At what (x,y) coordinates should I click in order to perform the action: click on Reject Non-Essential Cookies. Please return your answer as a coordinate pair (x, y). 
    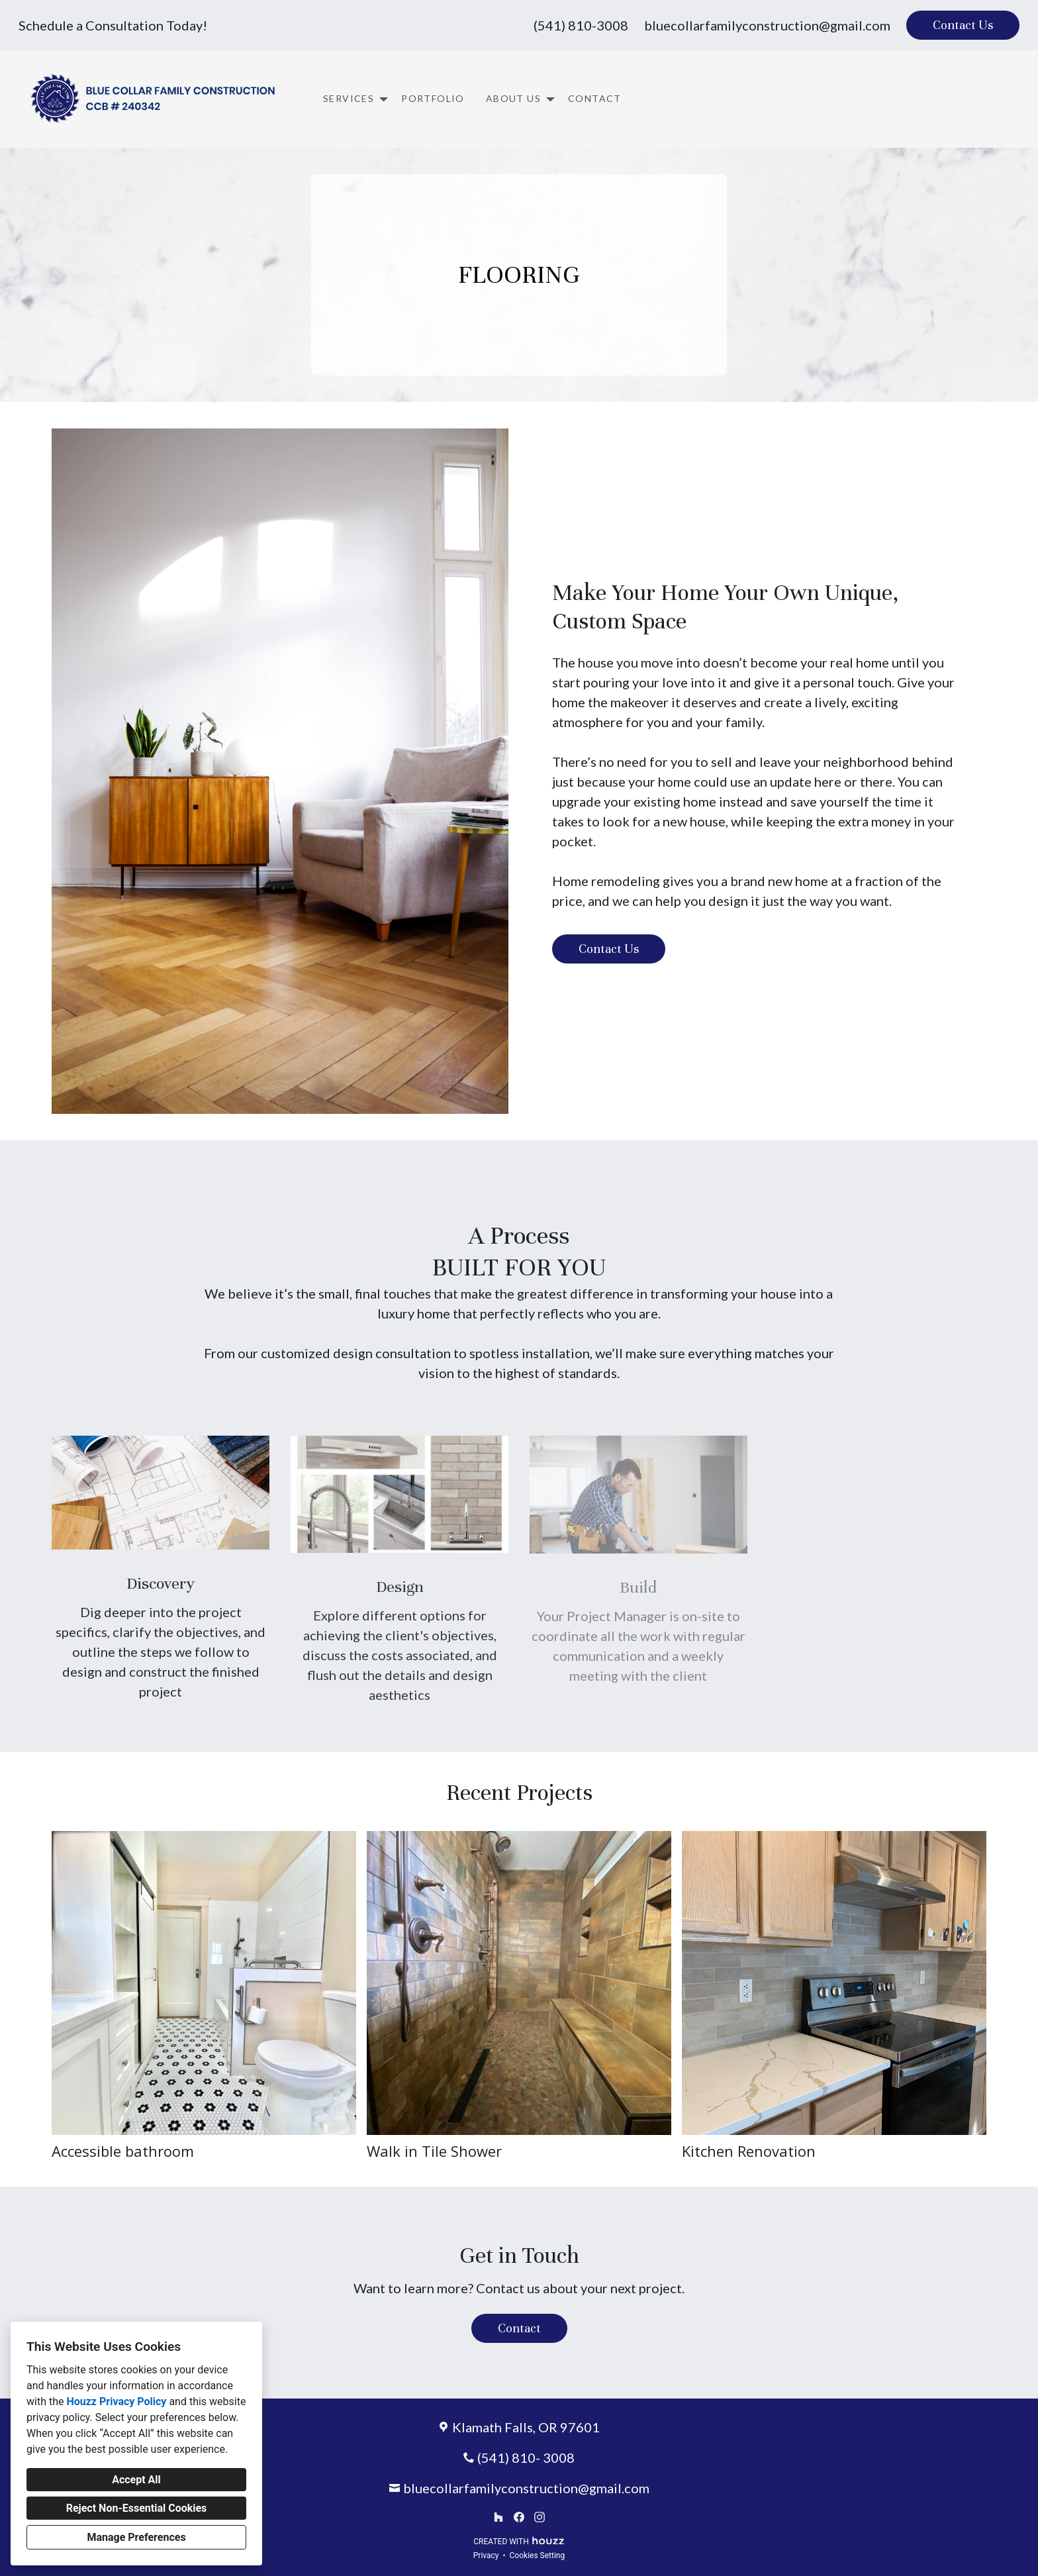
    Looking at the image, I should click on (136, 2508).